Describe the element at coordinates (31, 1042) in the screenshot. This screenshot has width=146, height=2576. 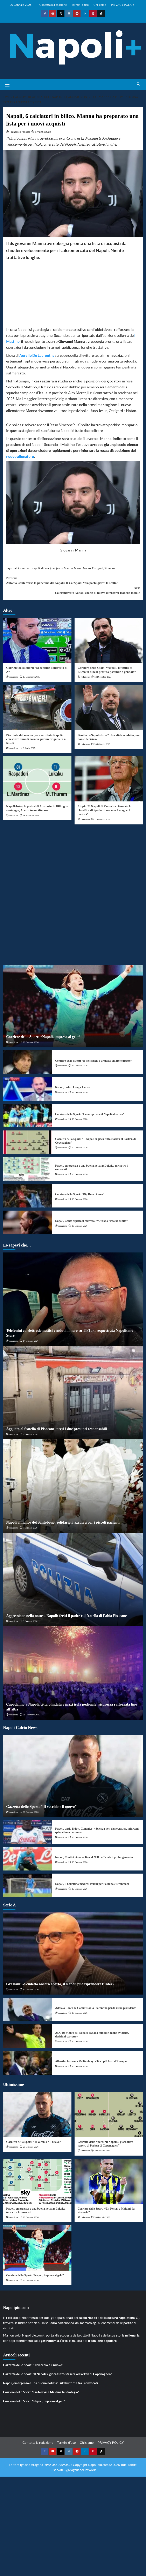
I see `20 Gennaio 2026` at that location.